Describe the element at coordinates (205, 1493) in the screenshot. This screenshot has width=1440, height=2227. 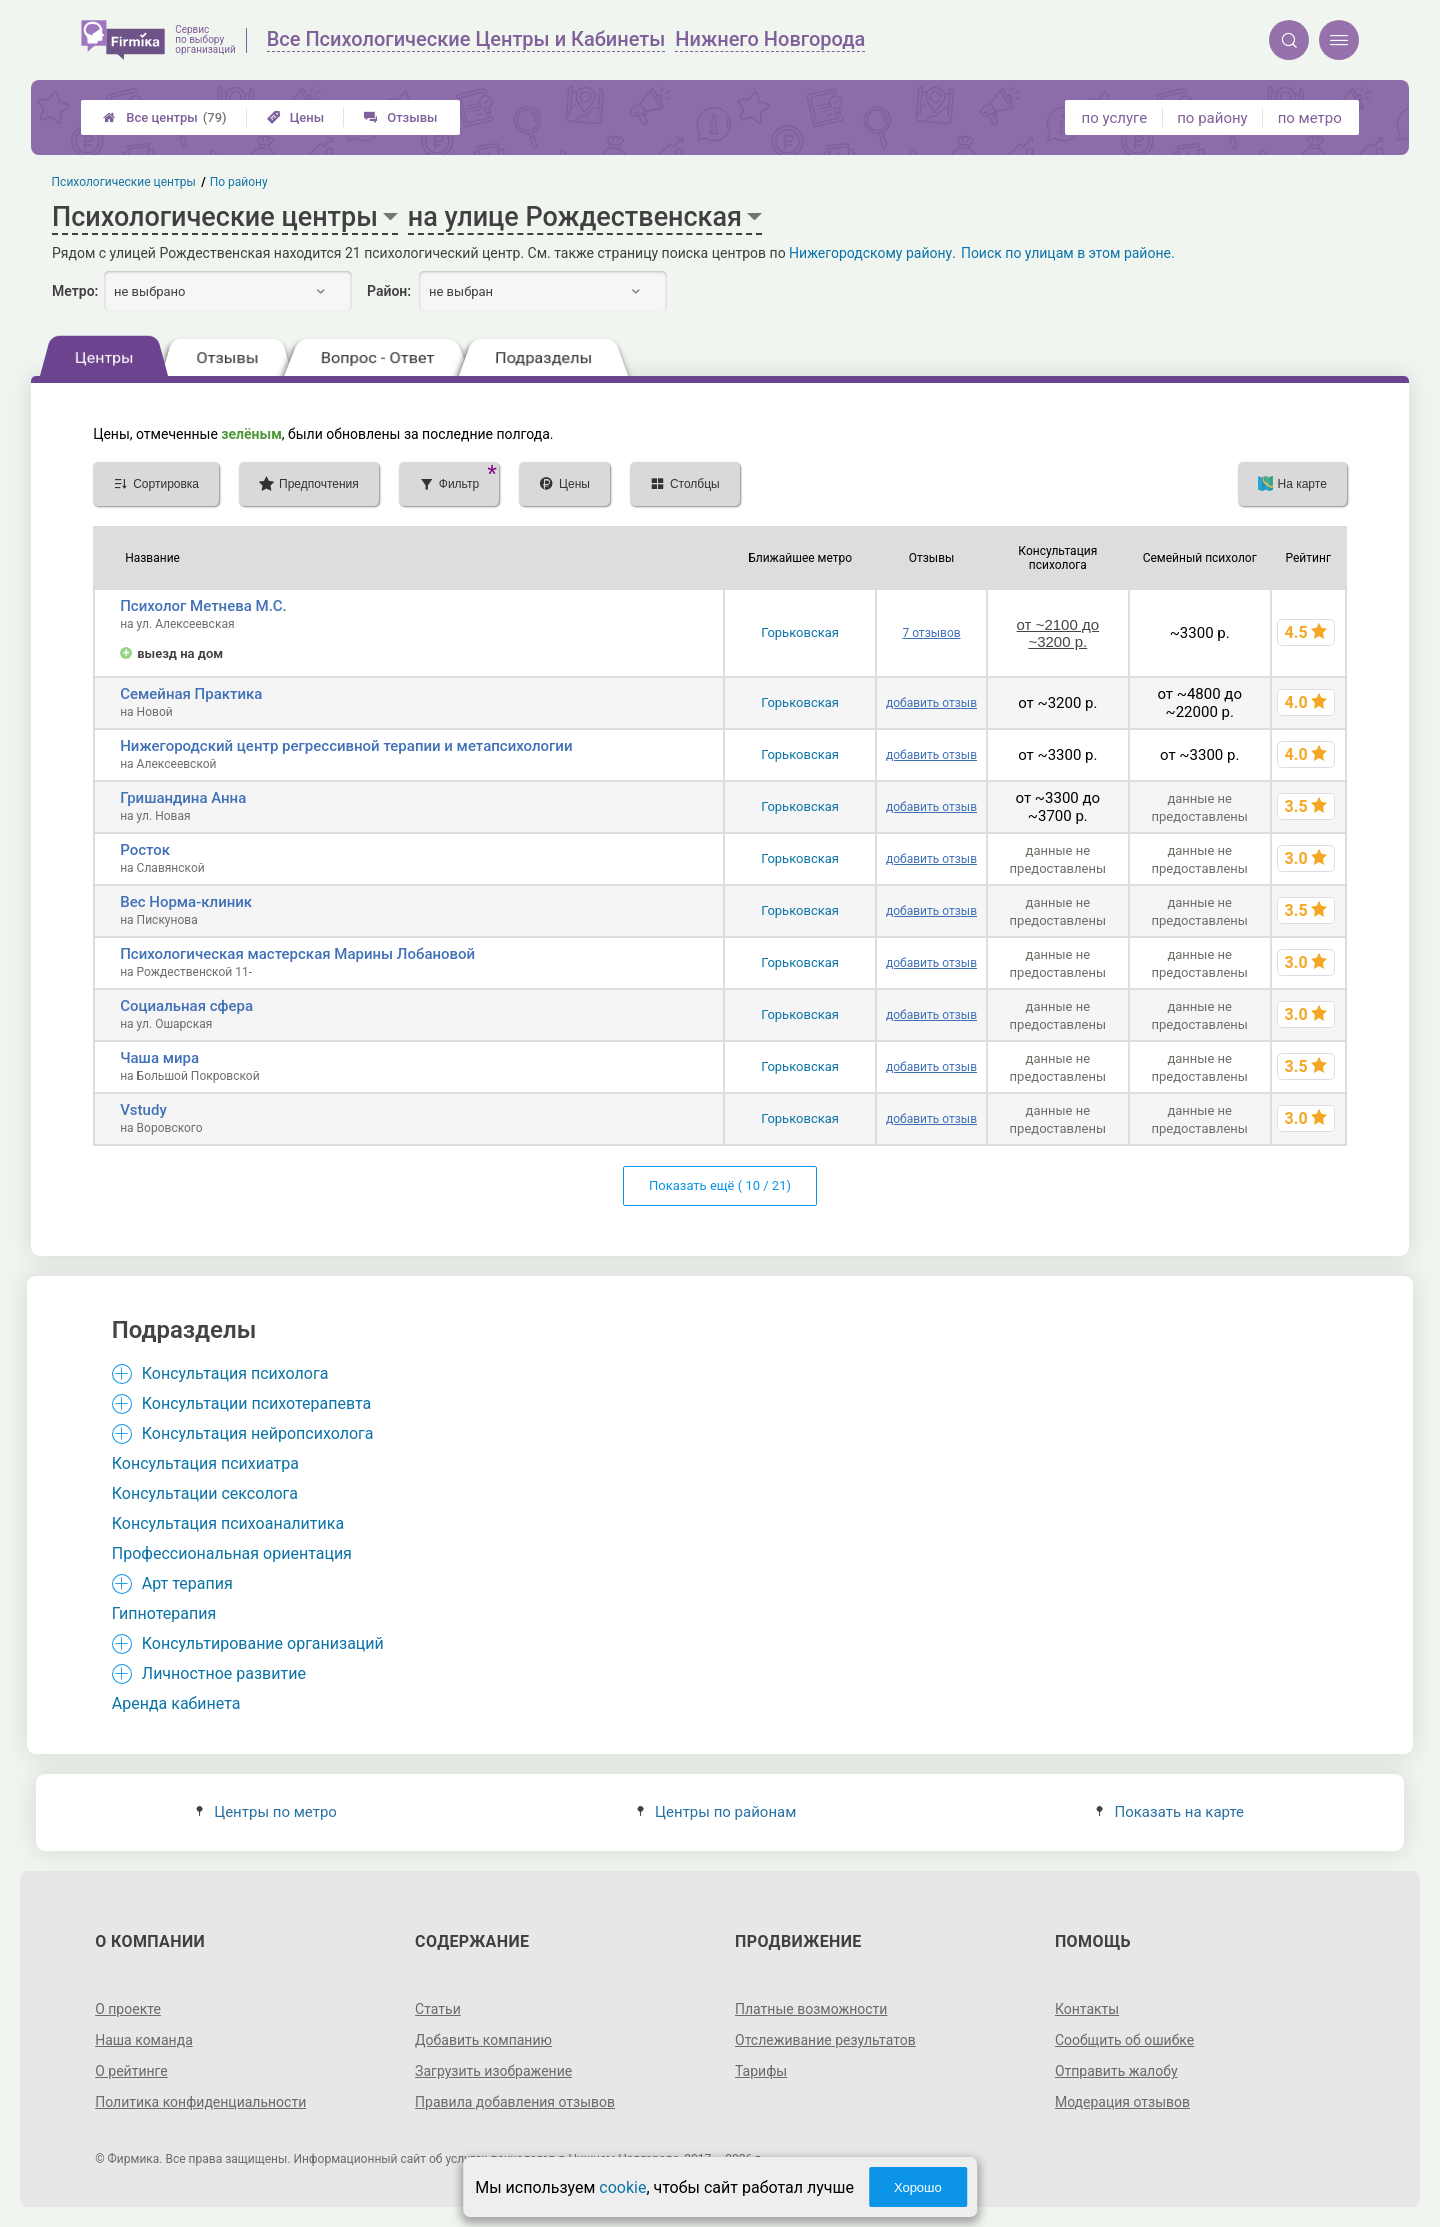
I see `Консультации сексолога` at that location.